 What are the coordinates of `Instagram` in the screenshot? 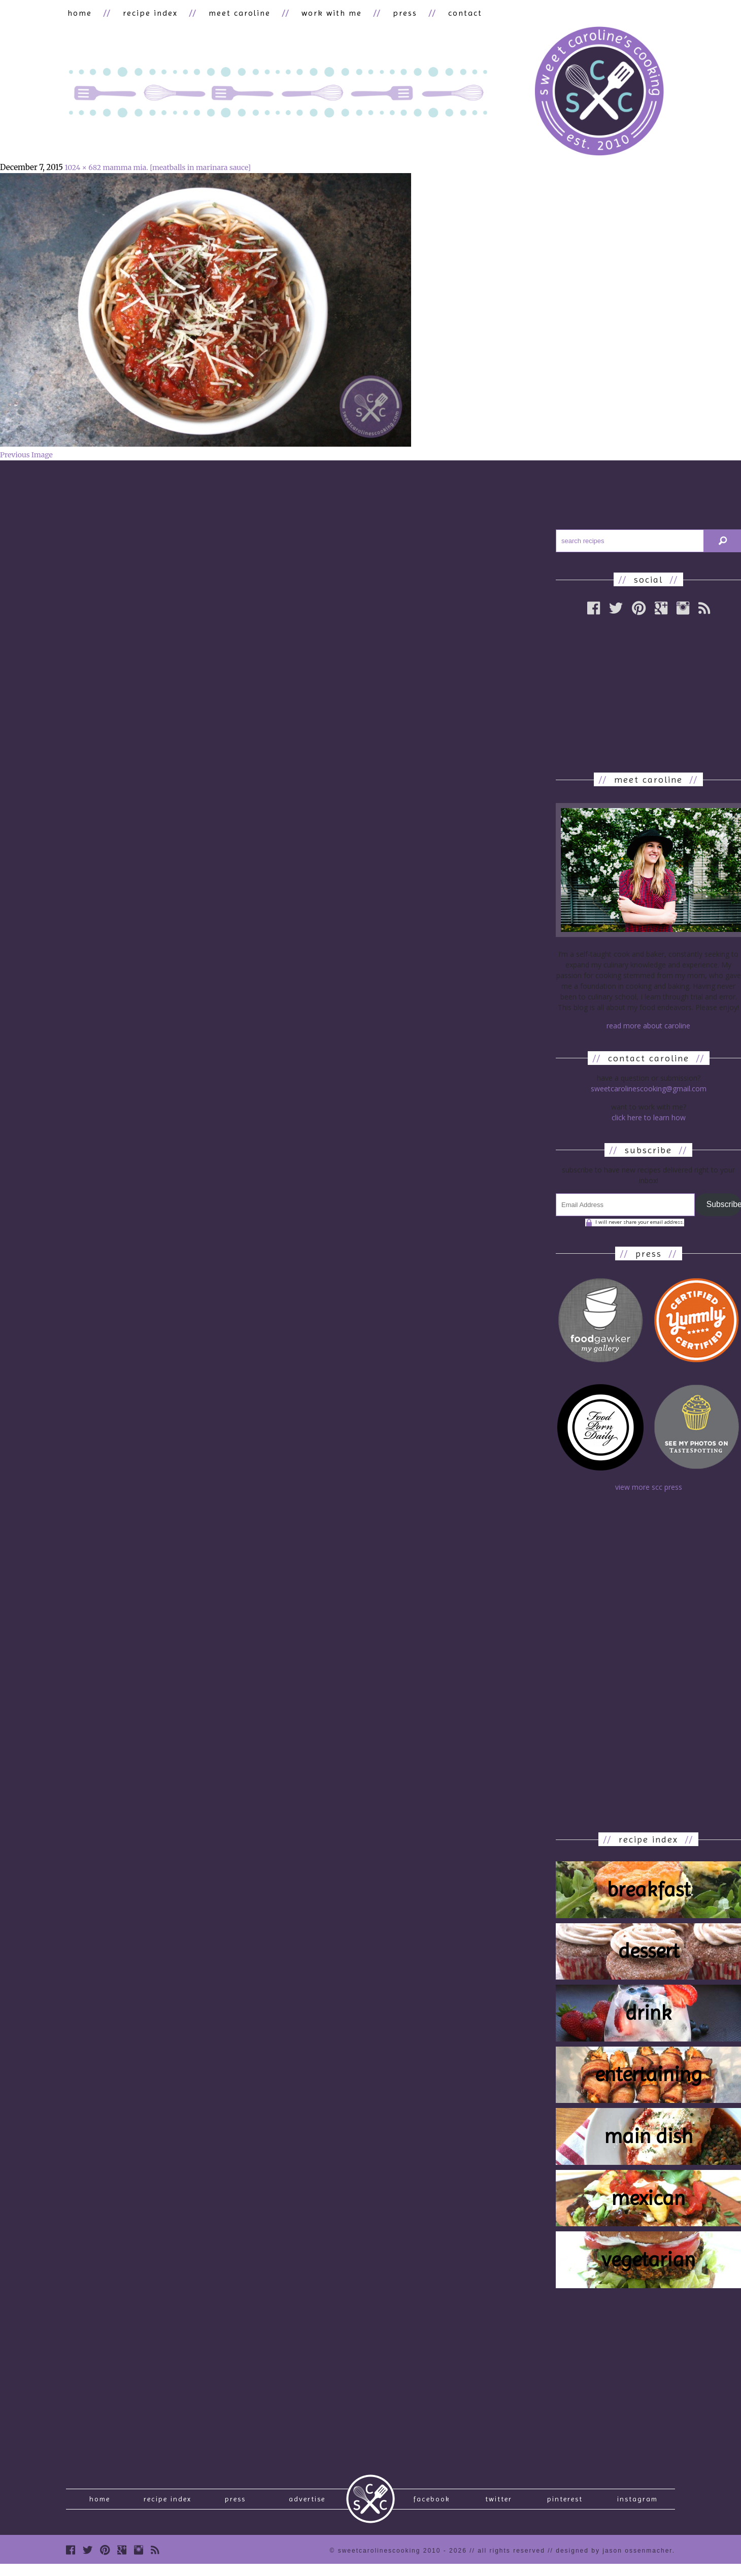 It's located at (637, 2503).